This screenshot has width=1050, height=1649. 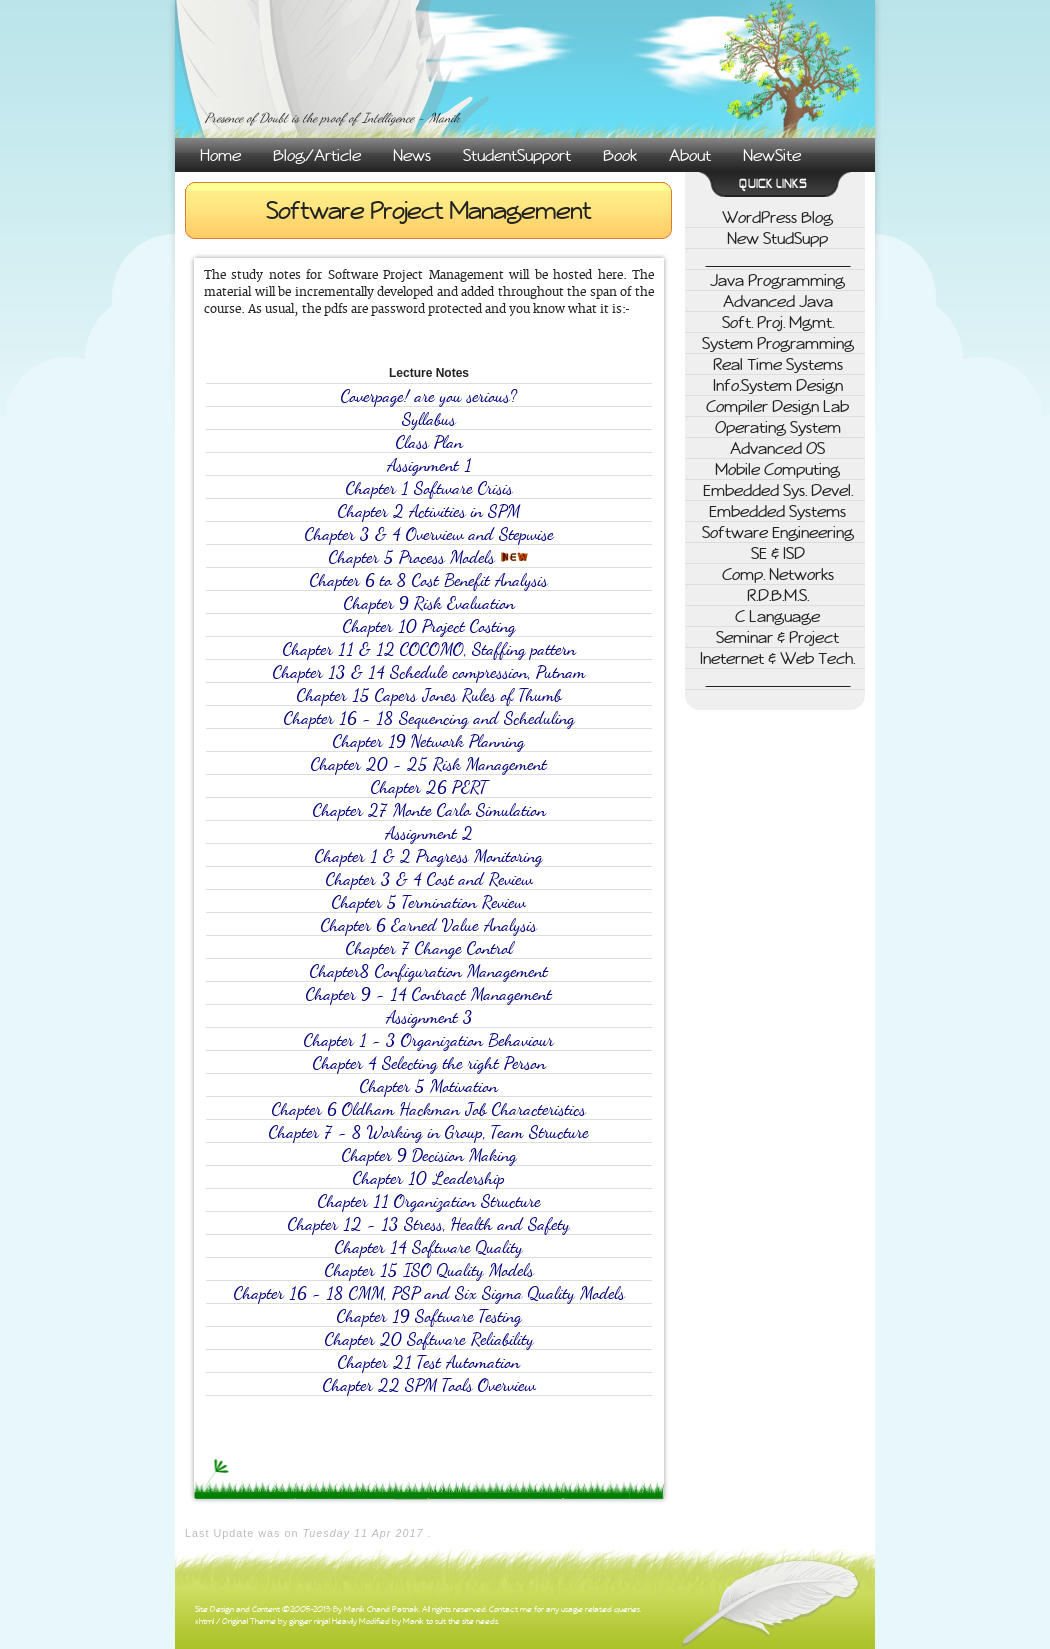 What do you see at coordinates (777, 658) in the screenshot?
I see `Ineternet & Web Tech.` at bounding box center [777, 658].